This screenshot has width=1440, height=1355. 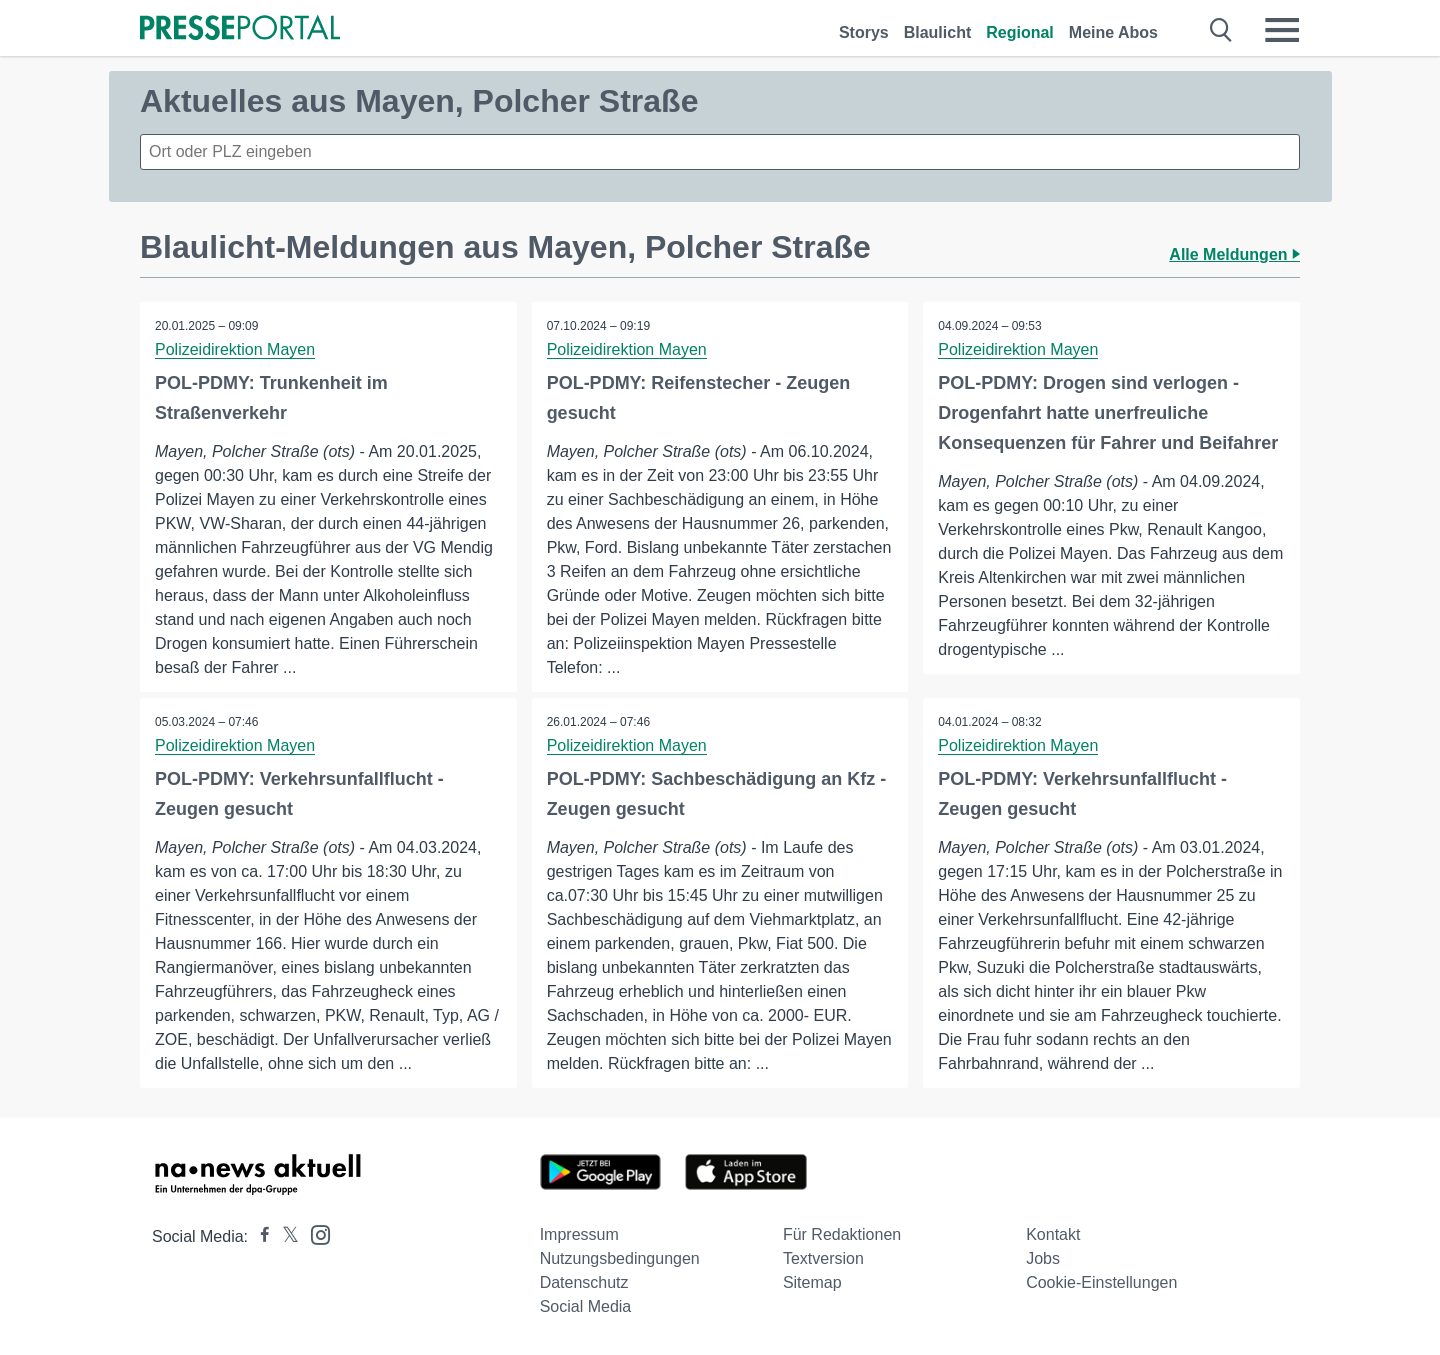 What do you see at coordinates (314, 1233) in the screenshot?
I see `[Presseportal bei Instagram]` at bounding box center [314, 1233].